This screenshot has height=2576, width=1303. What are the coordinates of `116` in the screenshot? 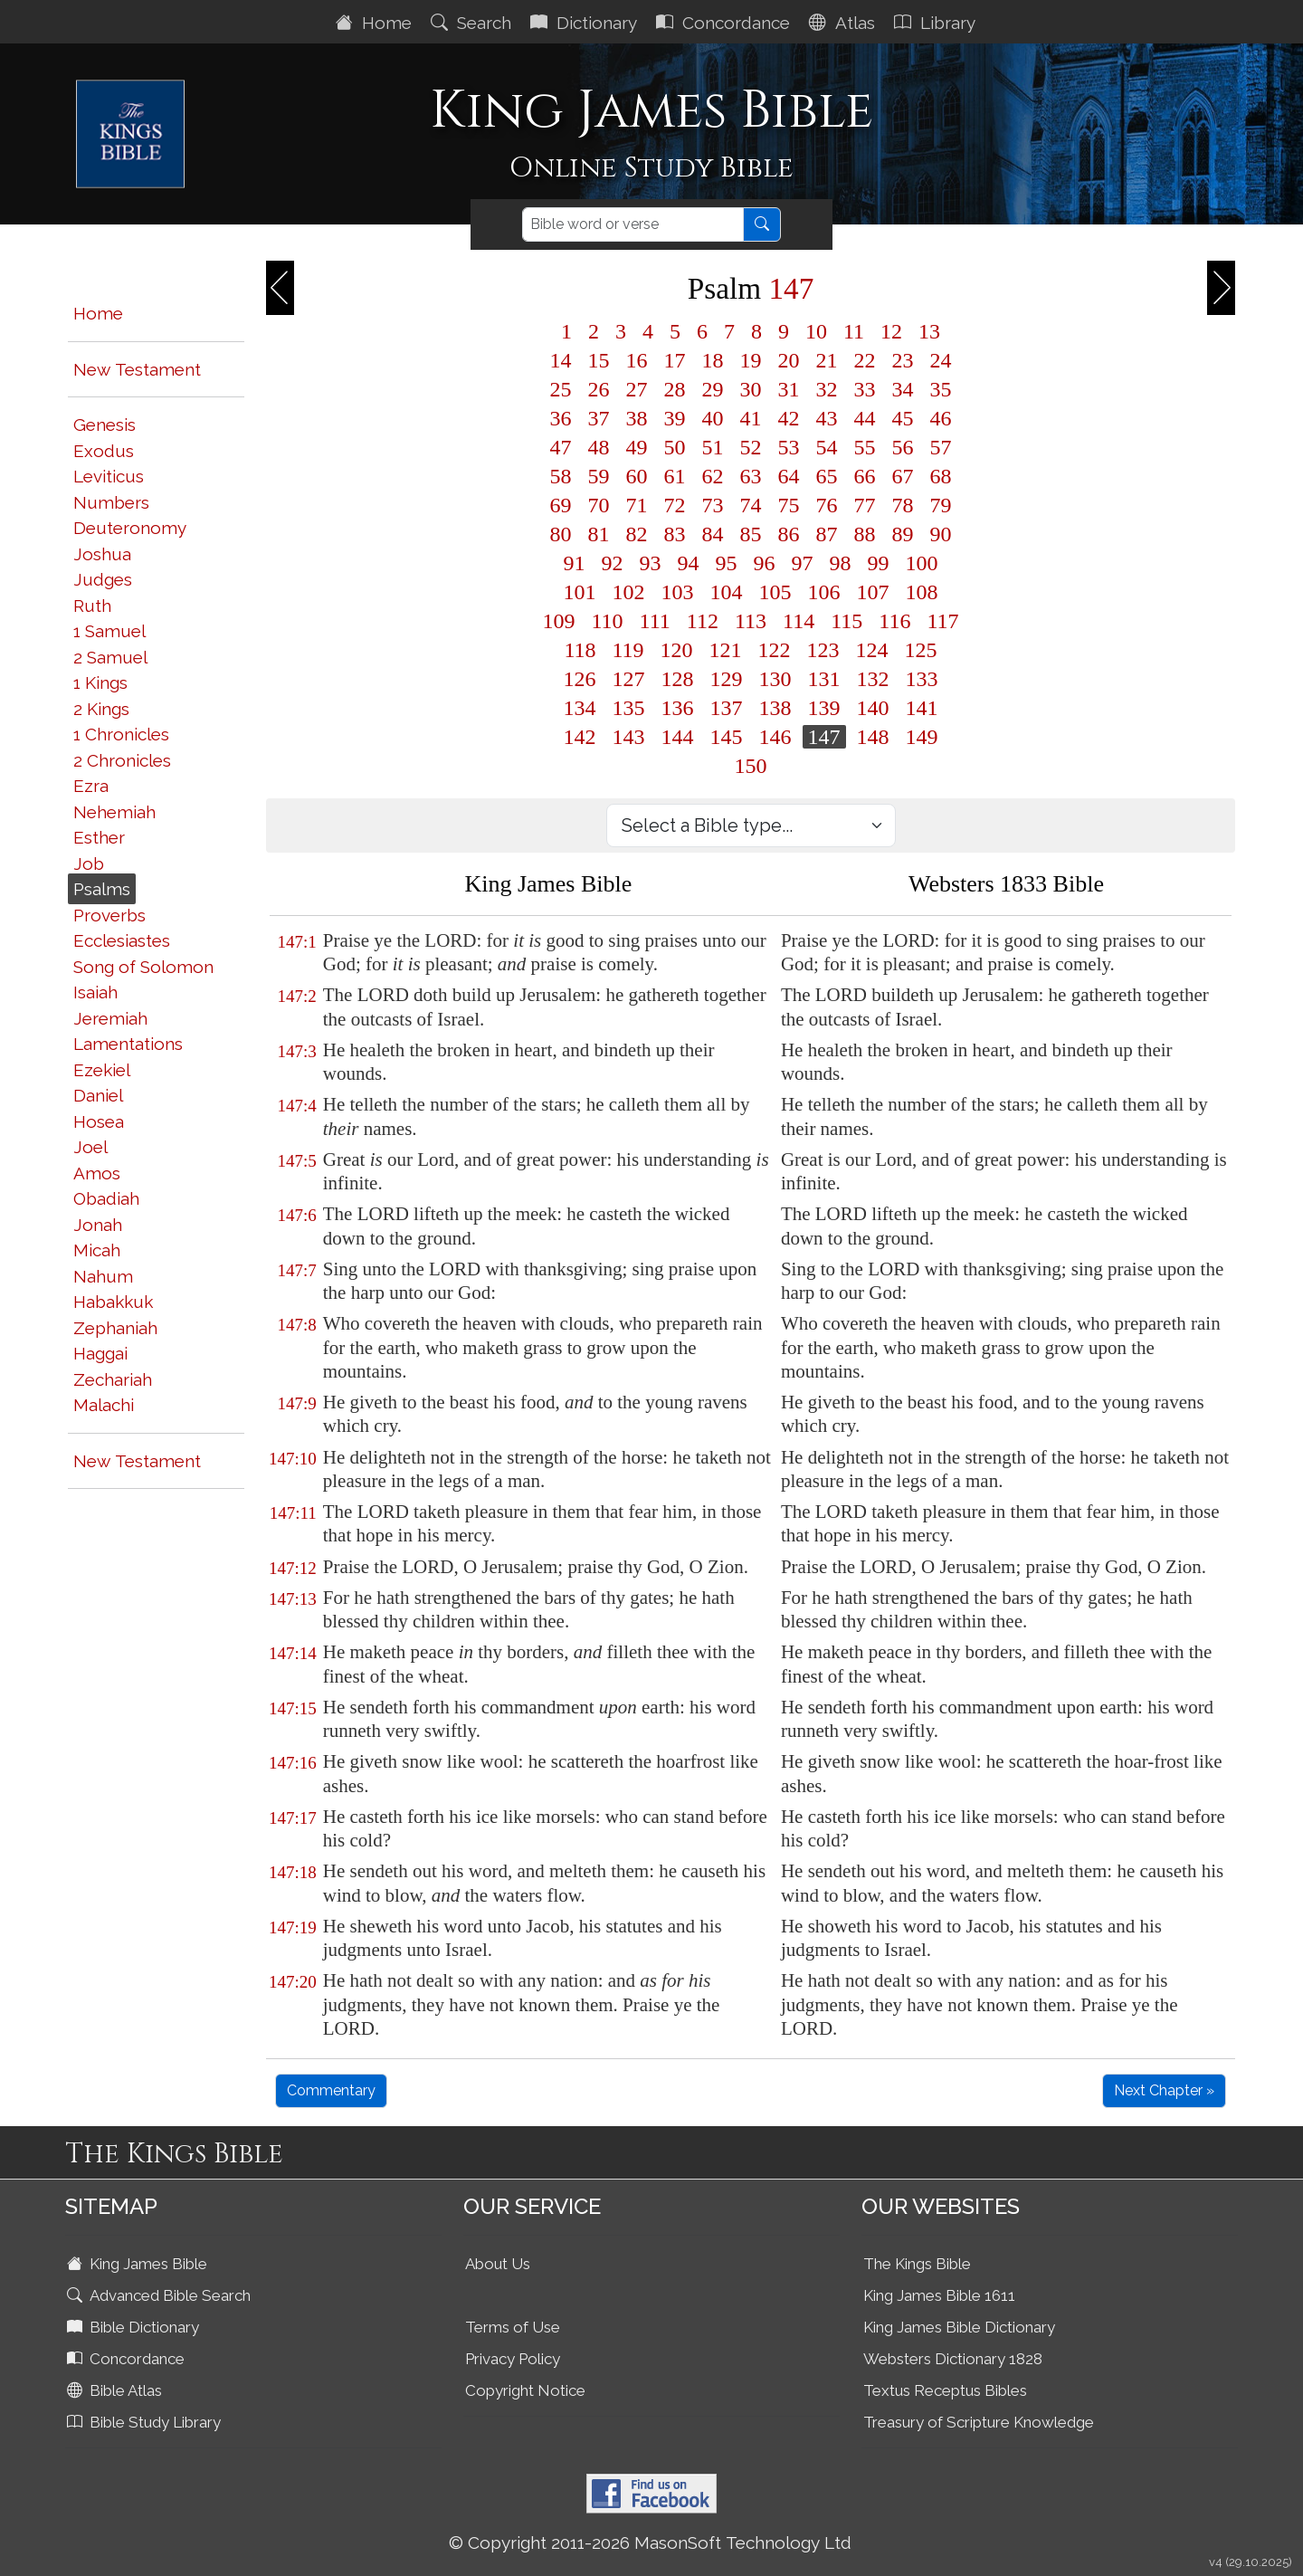 It's located at (894, 621).